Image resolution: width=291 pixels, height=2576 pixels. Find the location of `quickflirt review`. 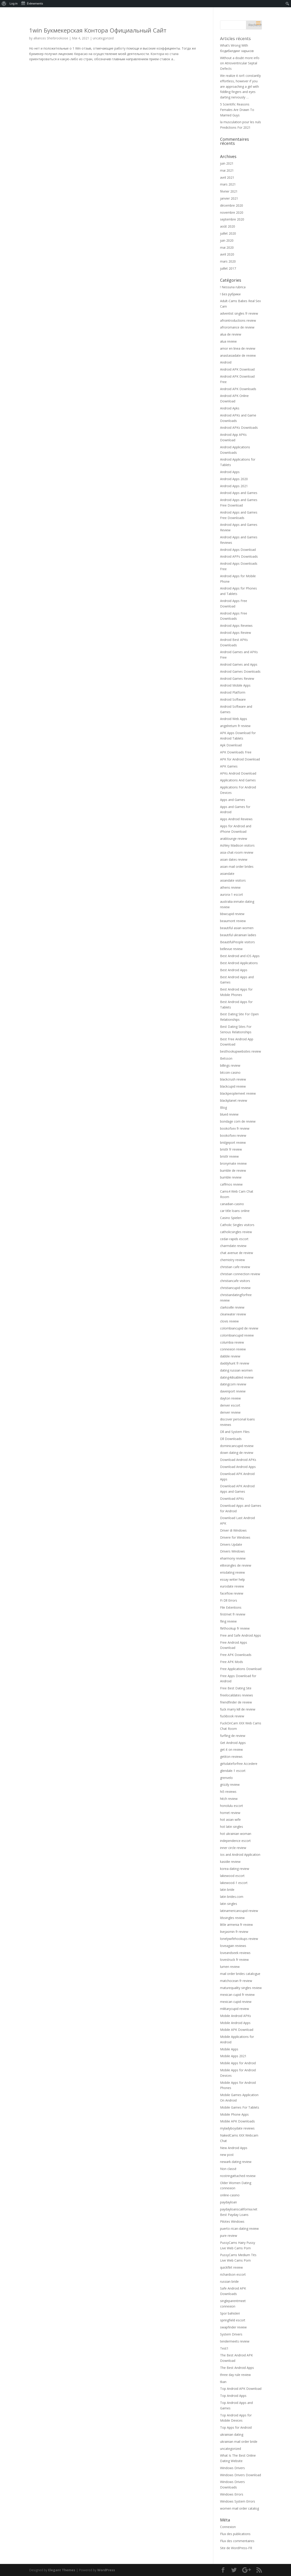

quickflirt review is located at coordinates (231, 2267).